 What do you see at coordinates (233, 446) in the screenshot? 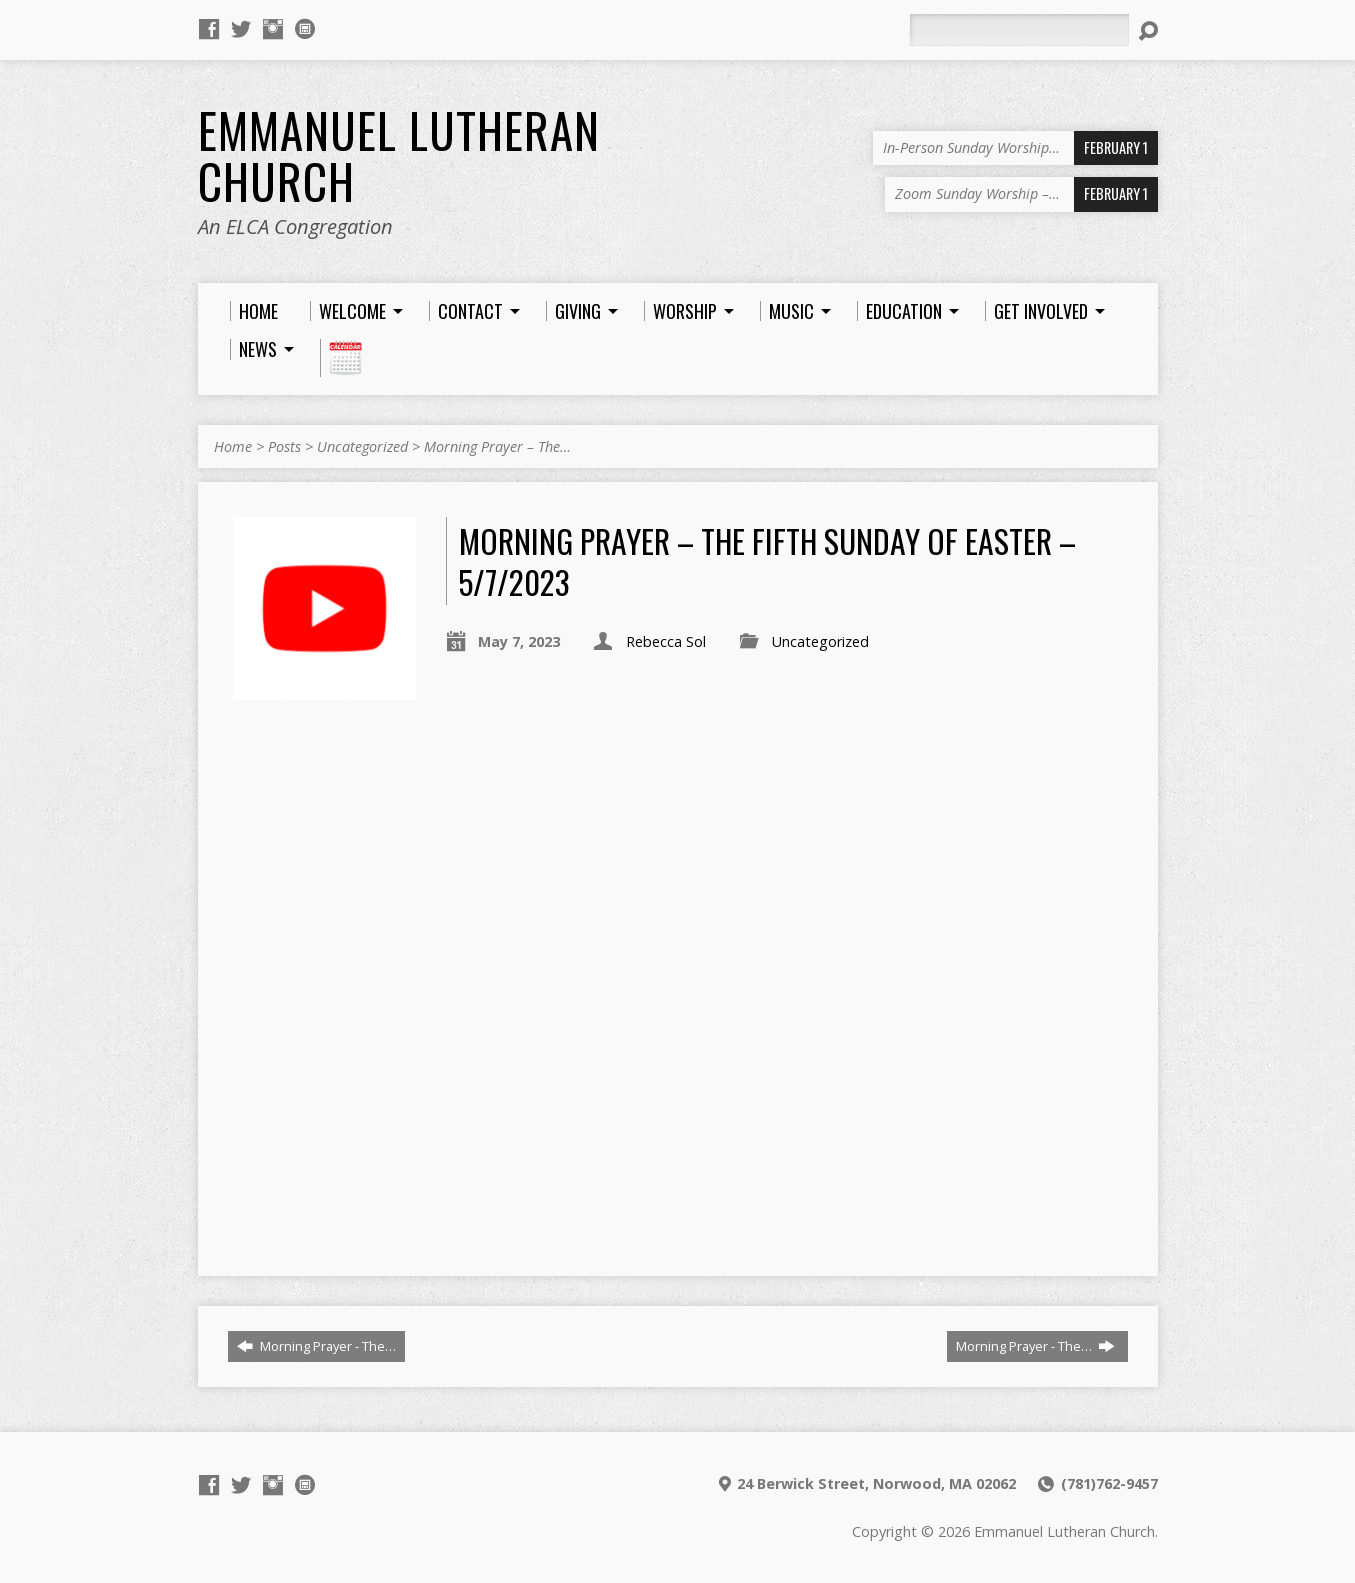
I see `Home` at bounding box center [233, 446].